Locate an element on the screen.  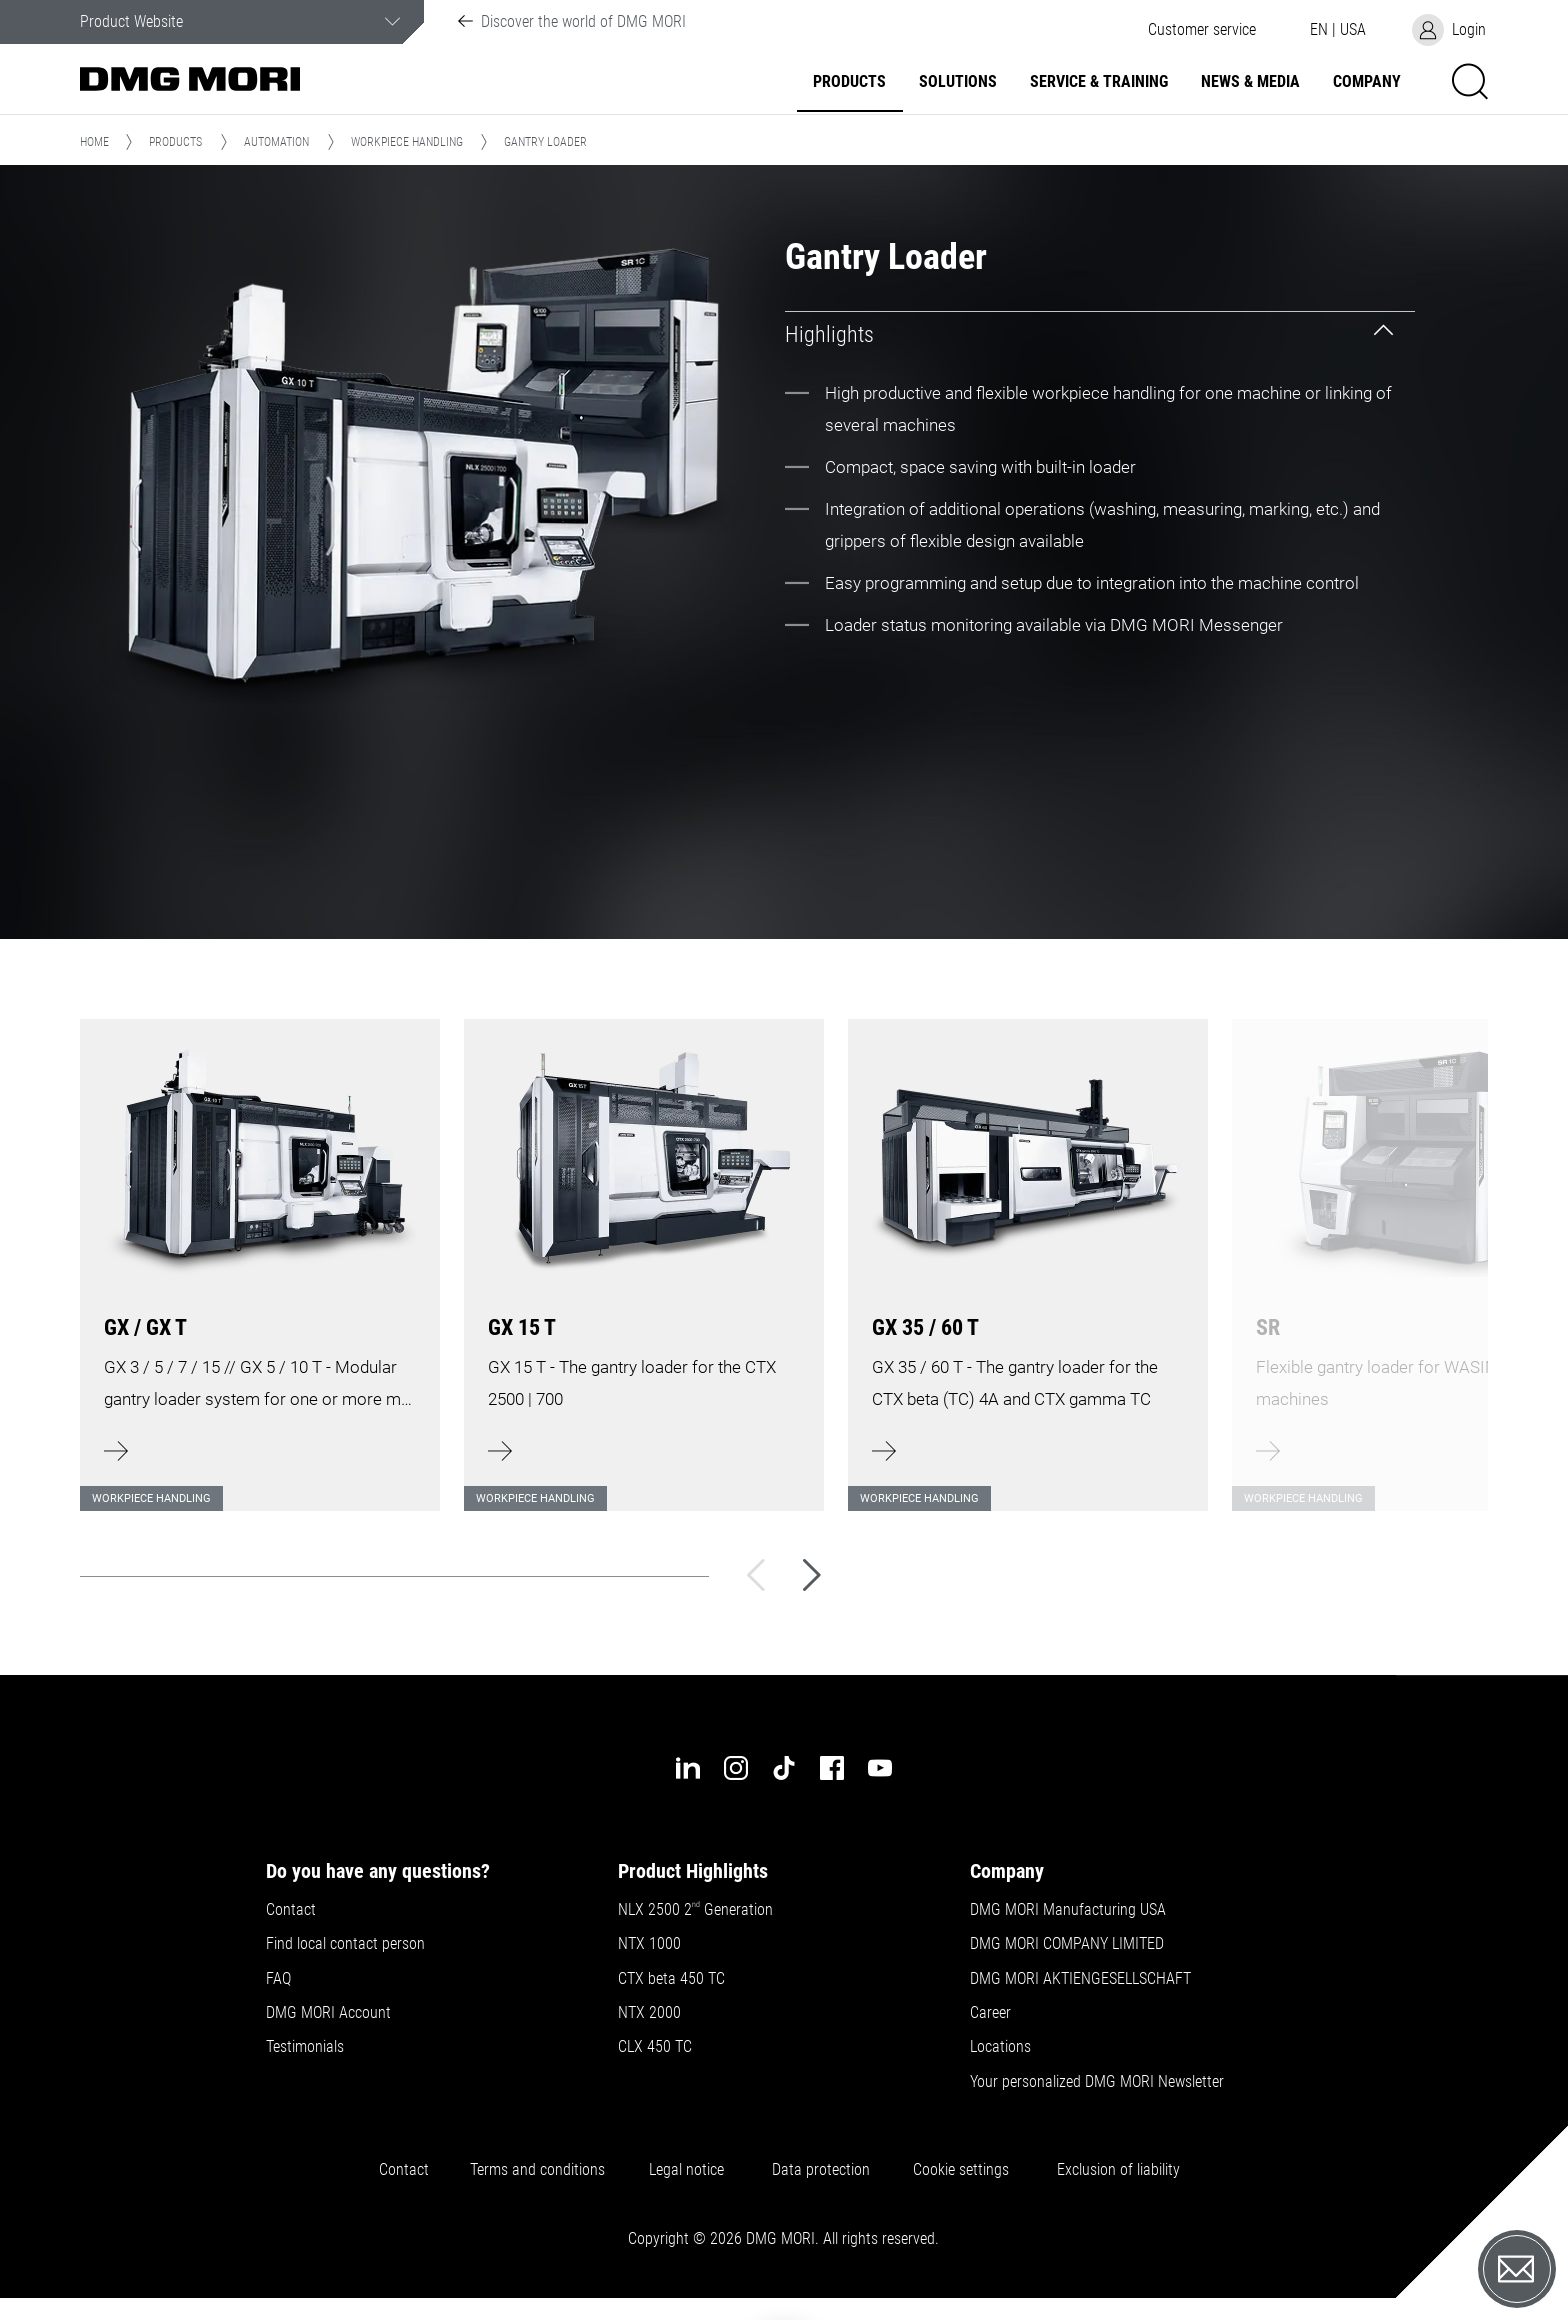
NLX 2500 2 Generation is located at coordinates (695, 1910).